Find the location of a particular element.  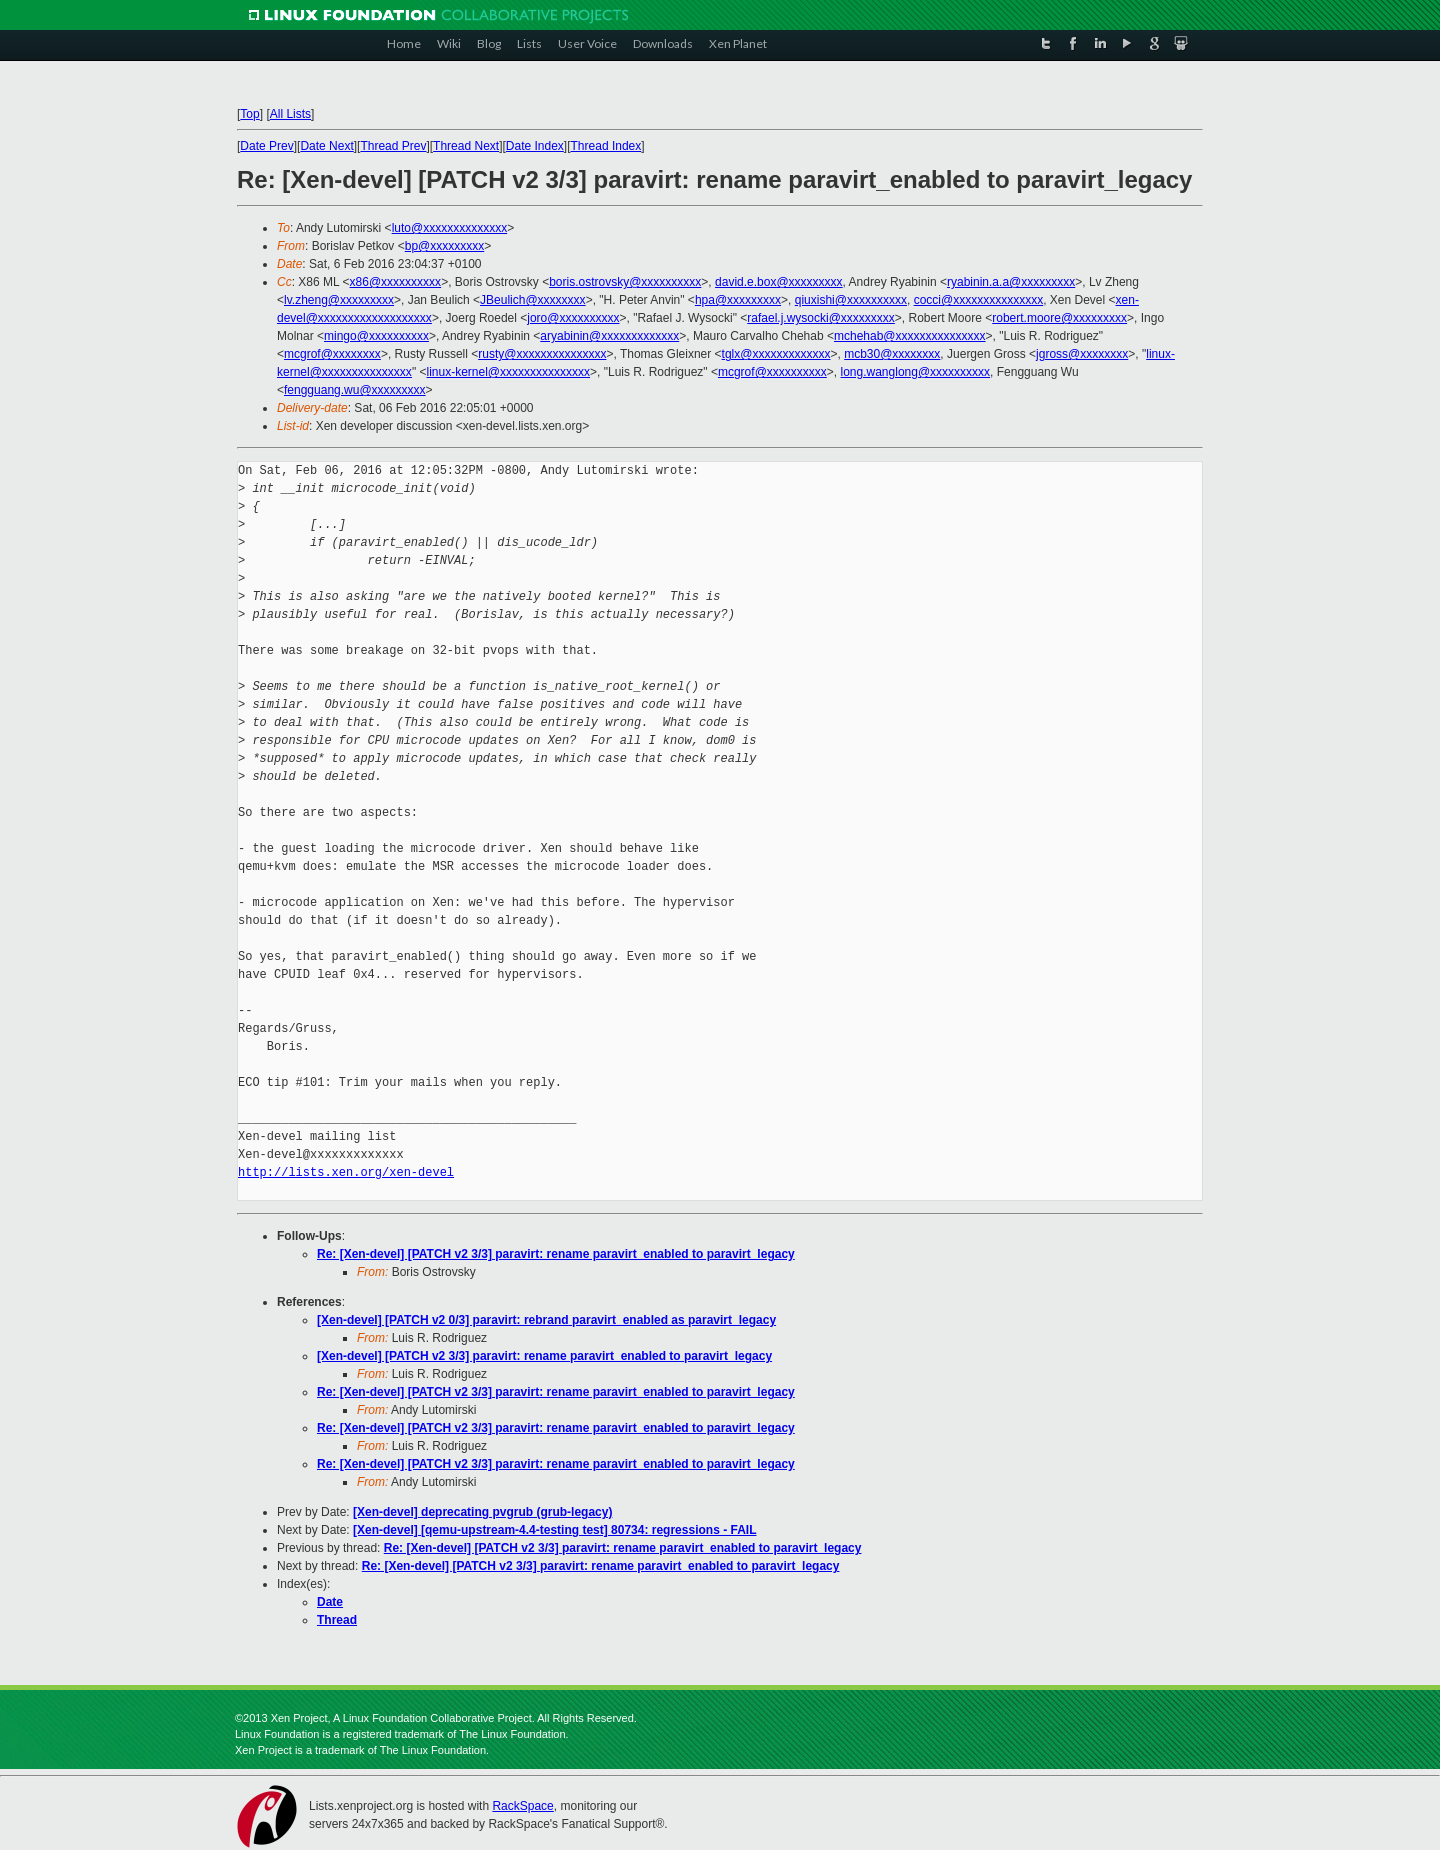

jgross@xxxxxxxx is located at coordinates (1082, 354).